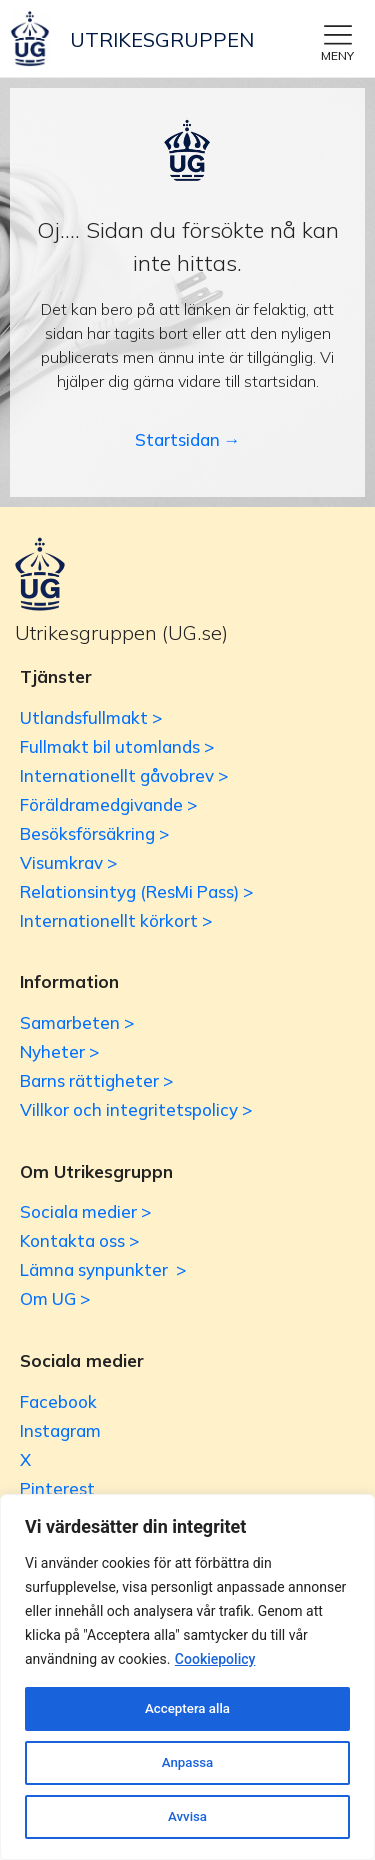 The image size is (375, 1860). Describe the element at coordinates (85, 1211) in the screenshot. I see `Sociala medier >` at that location.